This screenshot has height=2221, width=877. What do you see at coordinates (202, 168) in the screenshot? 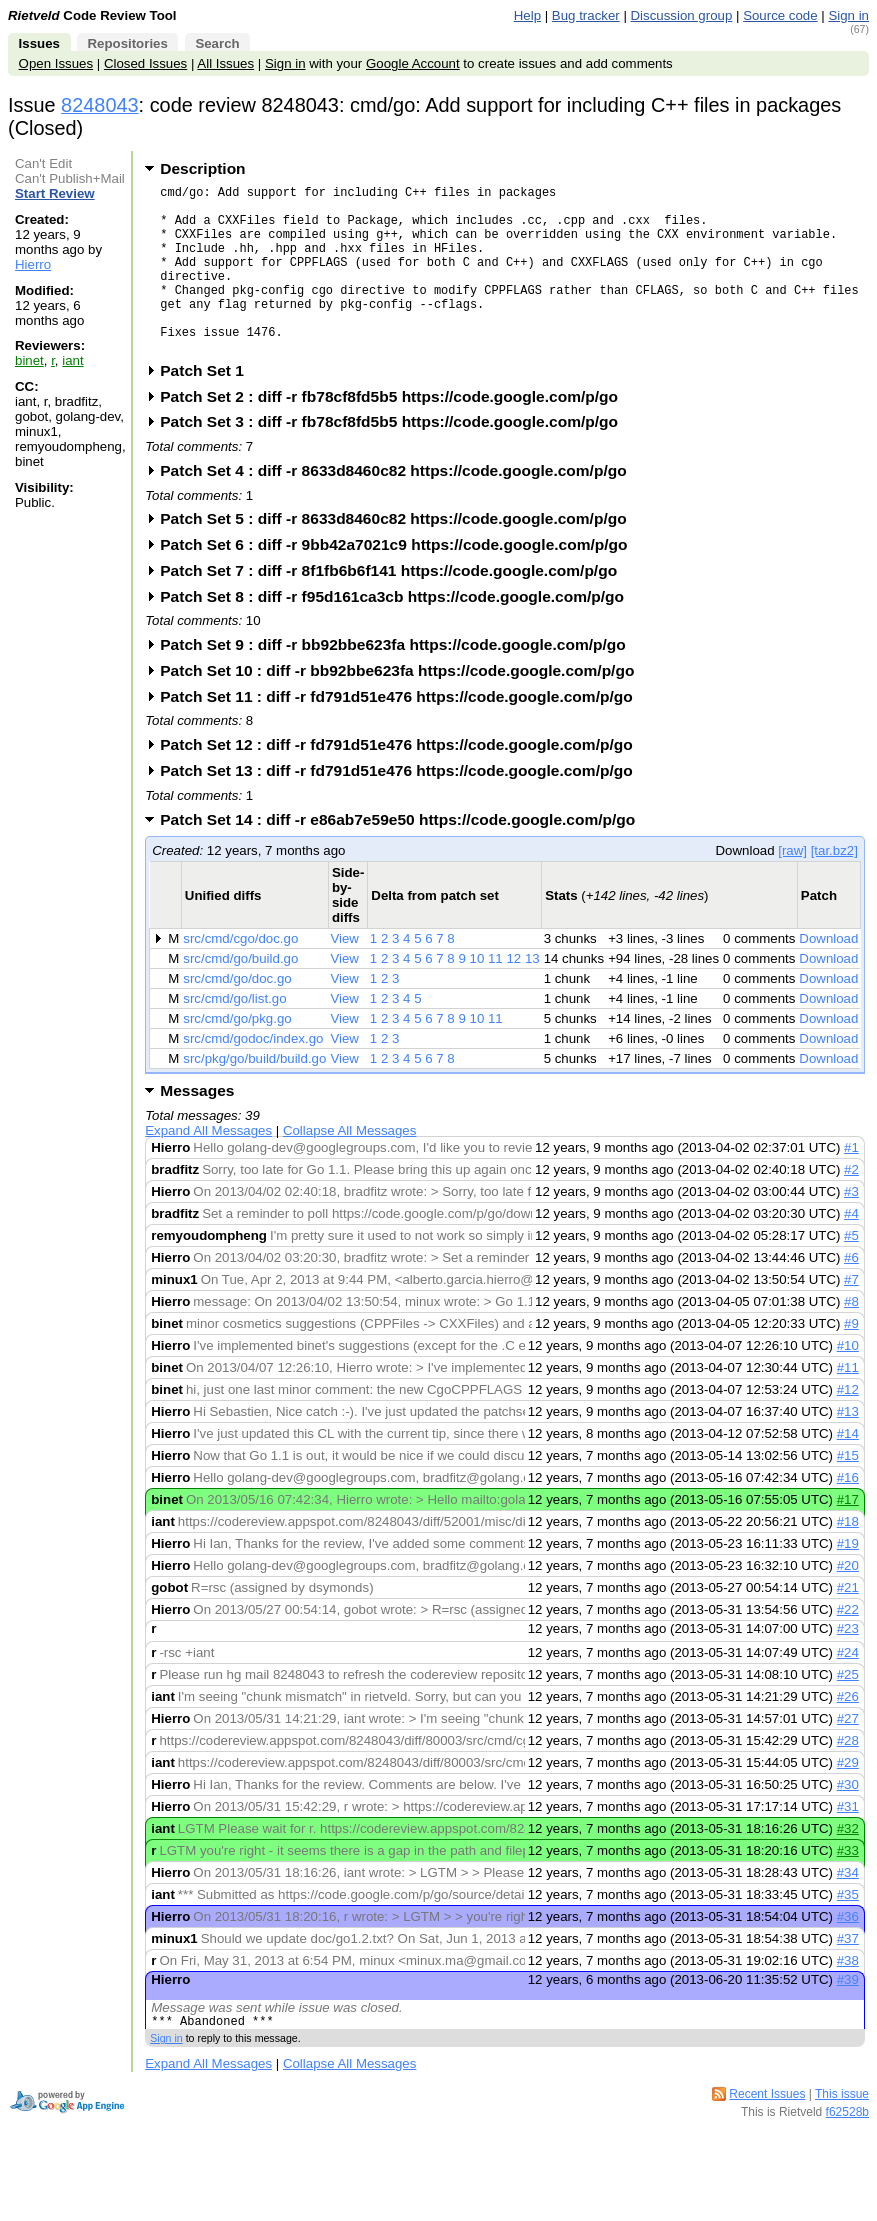
I see `Description` at bounding box center [202, 168].